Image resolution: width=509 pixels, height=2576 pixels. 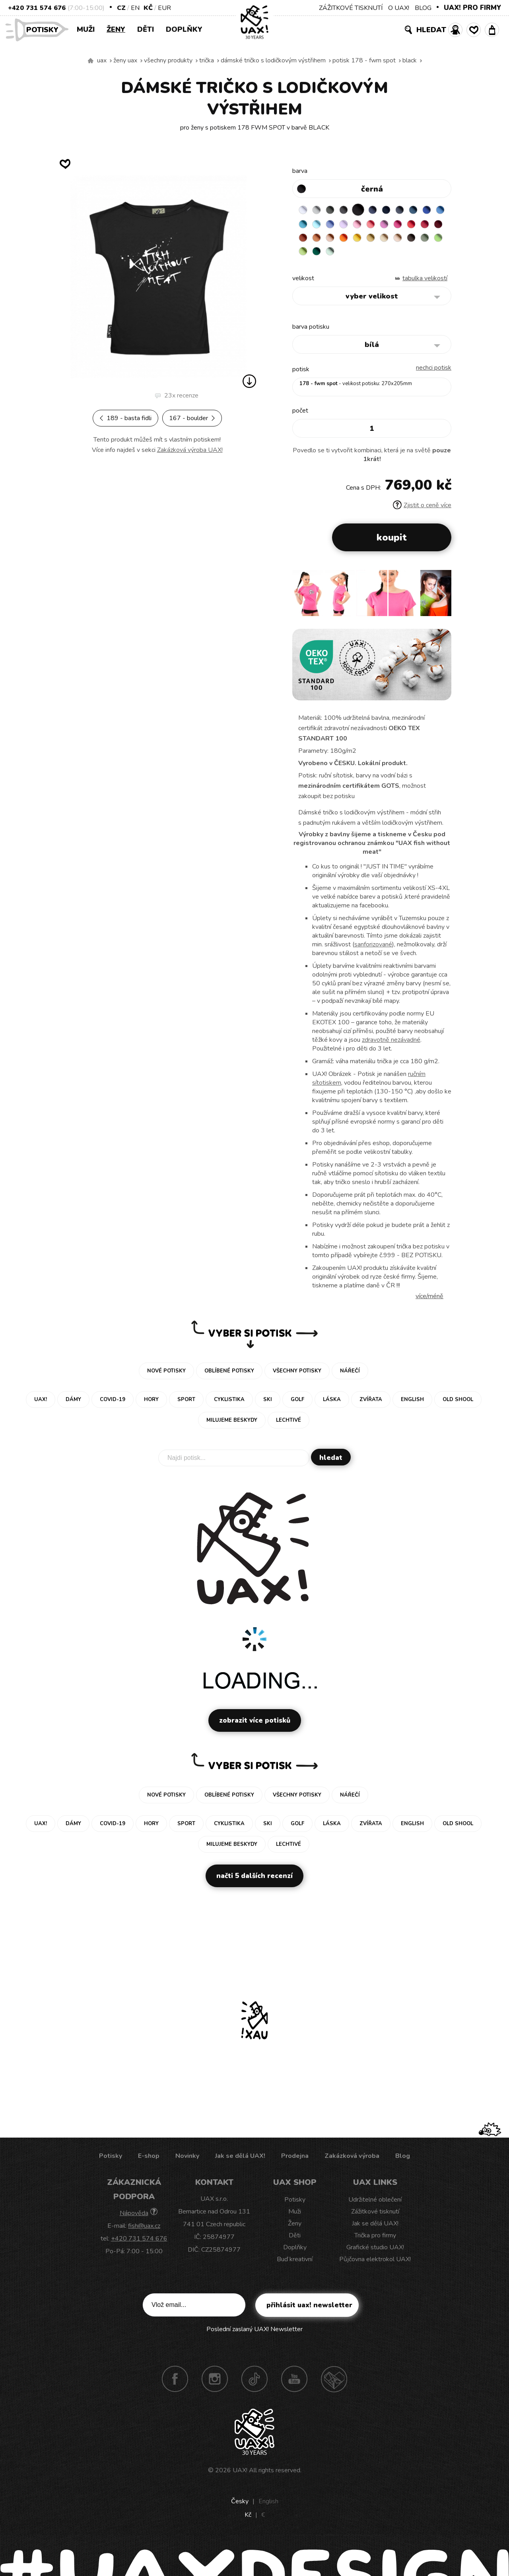 I want to click on +420 731 574 676, so click(x=37, y=8).